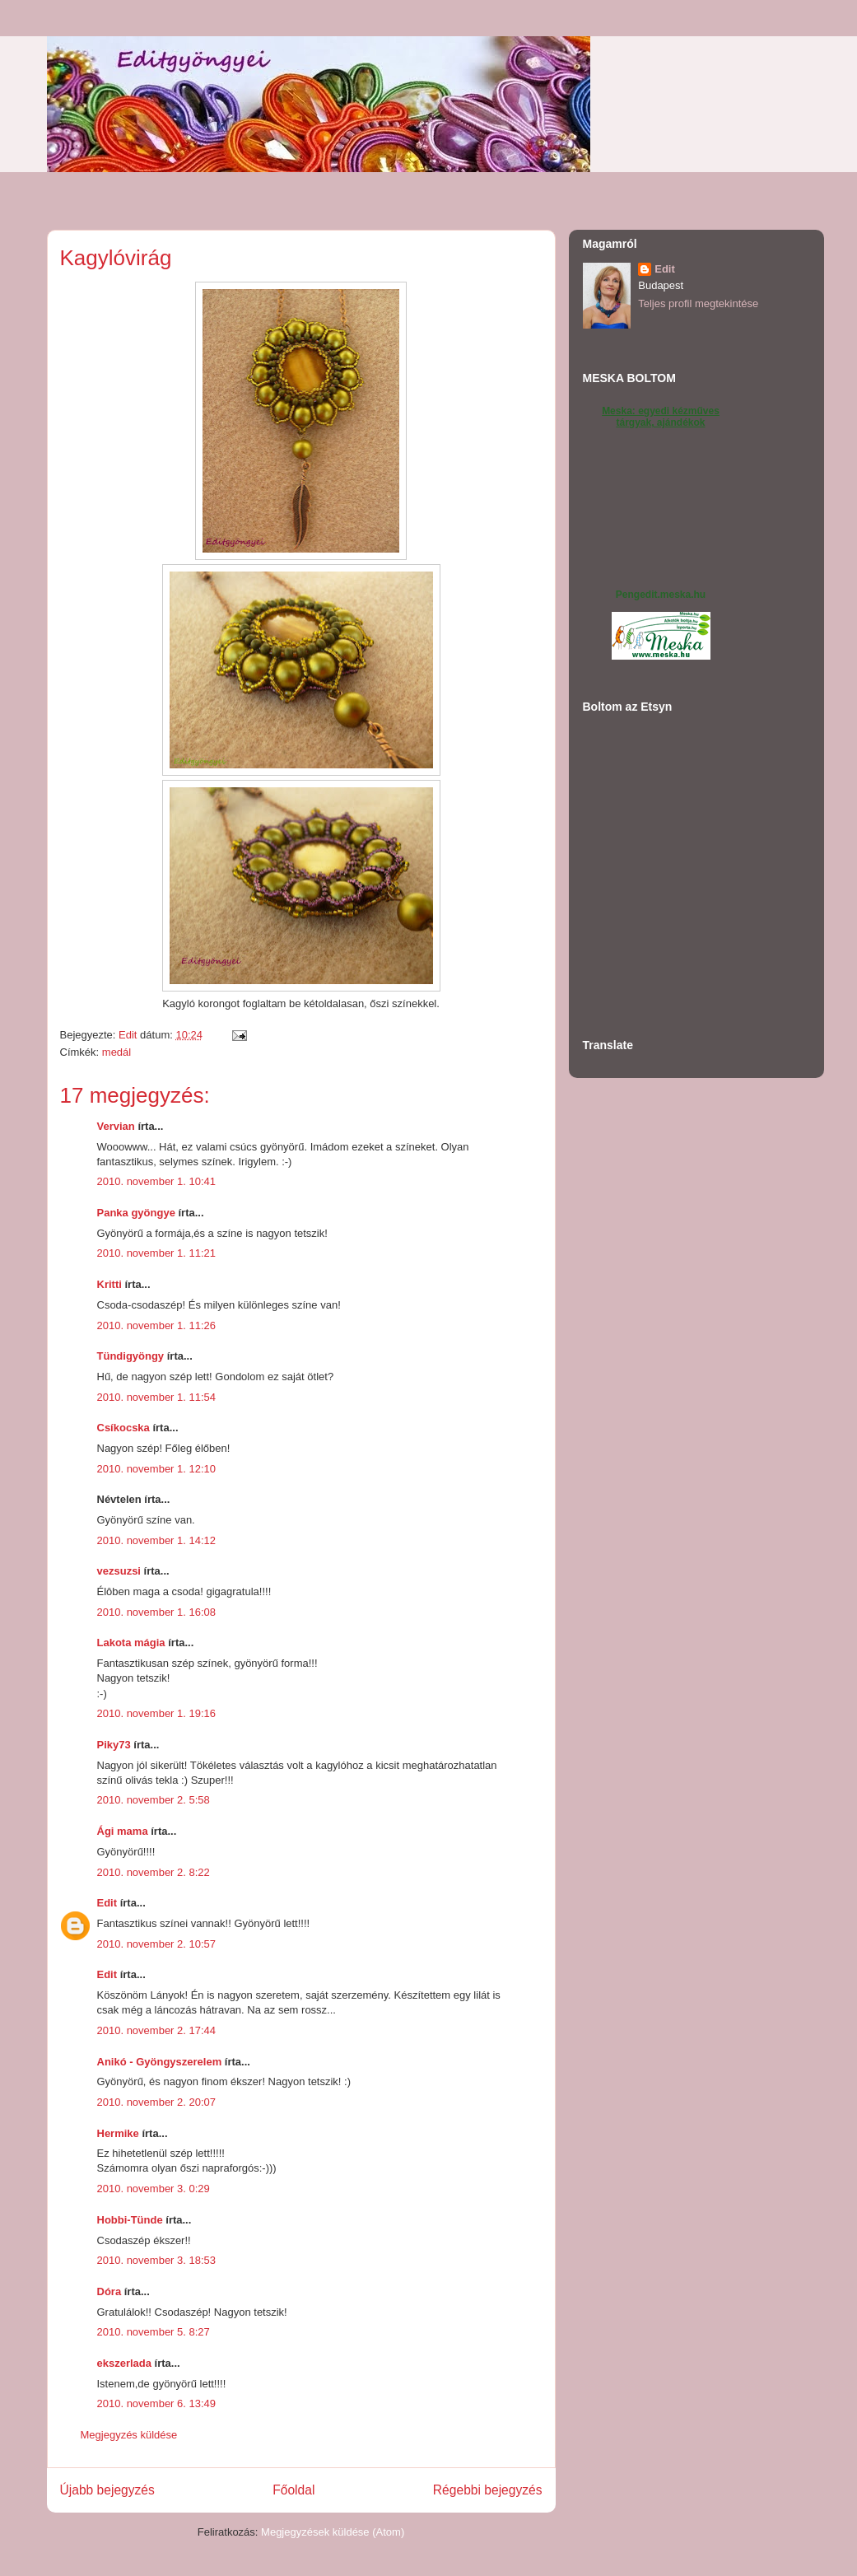 The width and height of the screenshot is (857, 2576). Describe the element at coordinates (661, 416) in the screenshot. I see `Meska: egyedi kézműves tárgyak, ajándékok` at that location.